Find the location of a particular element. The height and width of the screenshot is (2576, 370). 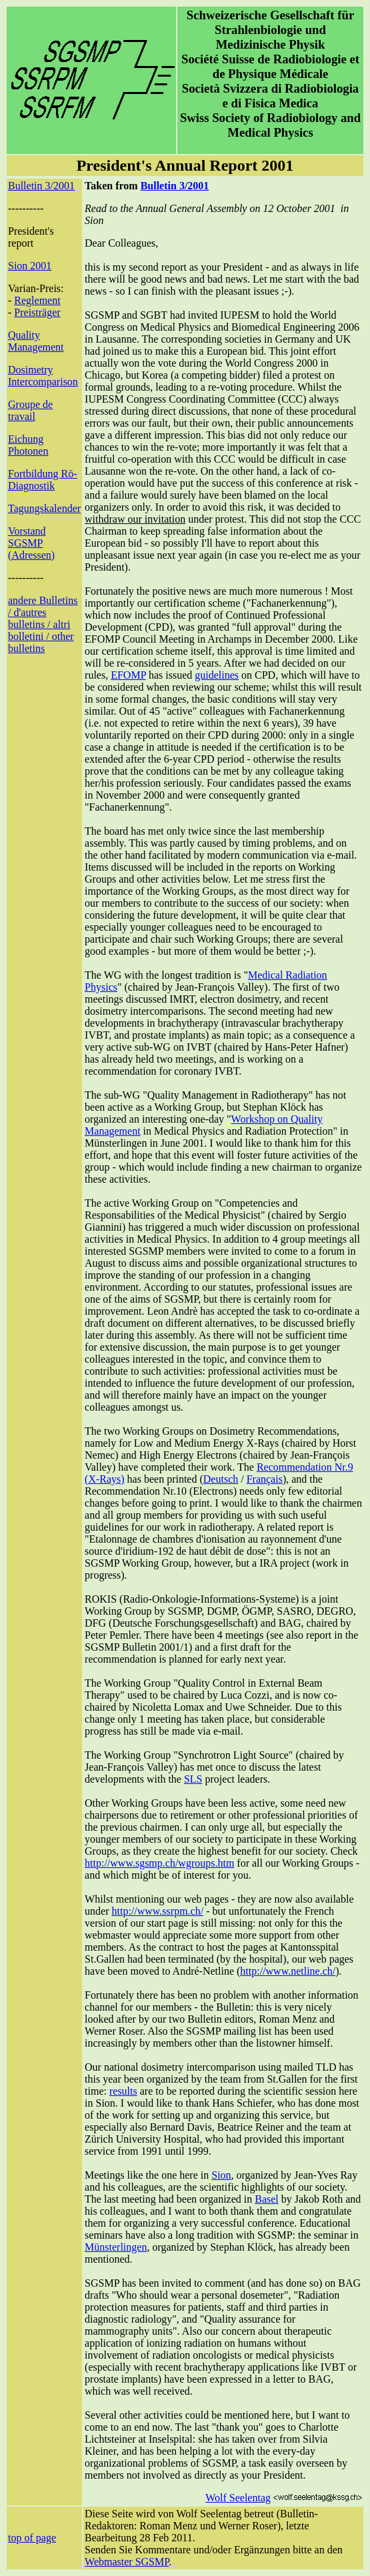

Basel is located at coordinates (267, 2199).